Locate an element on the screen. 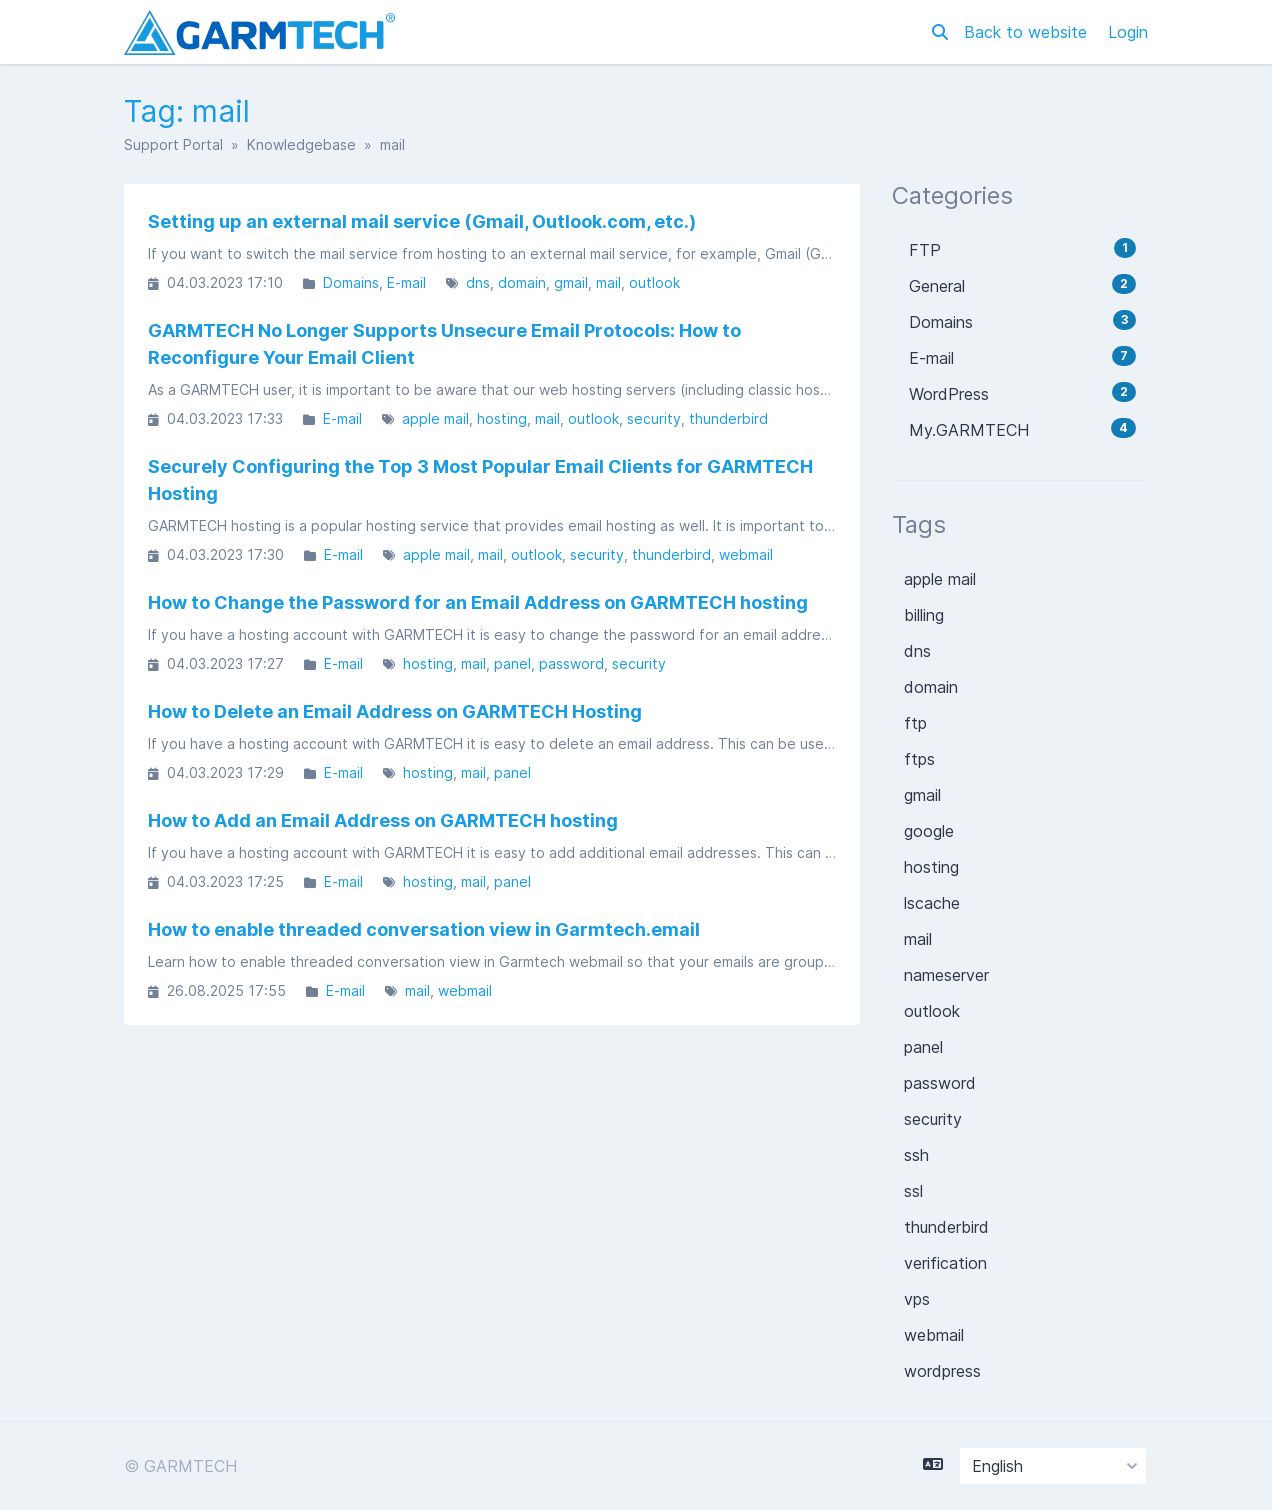 The height and width of the screenshot is (1510, 1272). Back to website is located at coordinates (1028, 32).